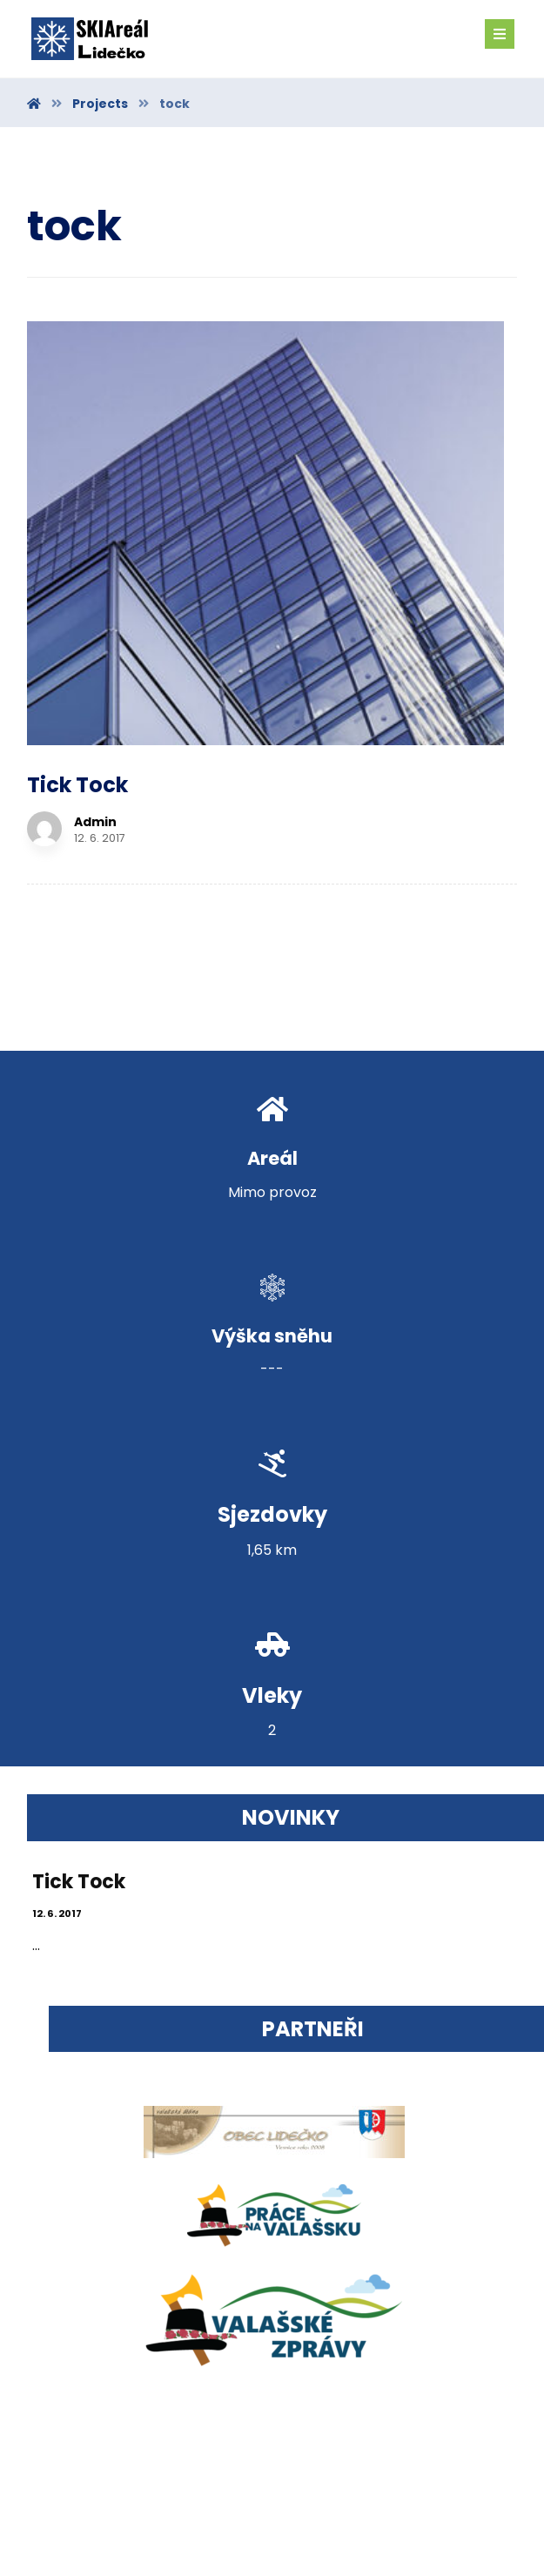  I want to click on Admin, so click(400, 373).